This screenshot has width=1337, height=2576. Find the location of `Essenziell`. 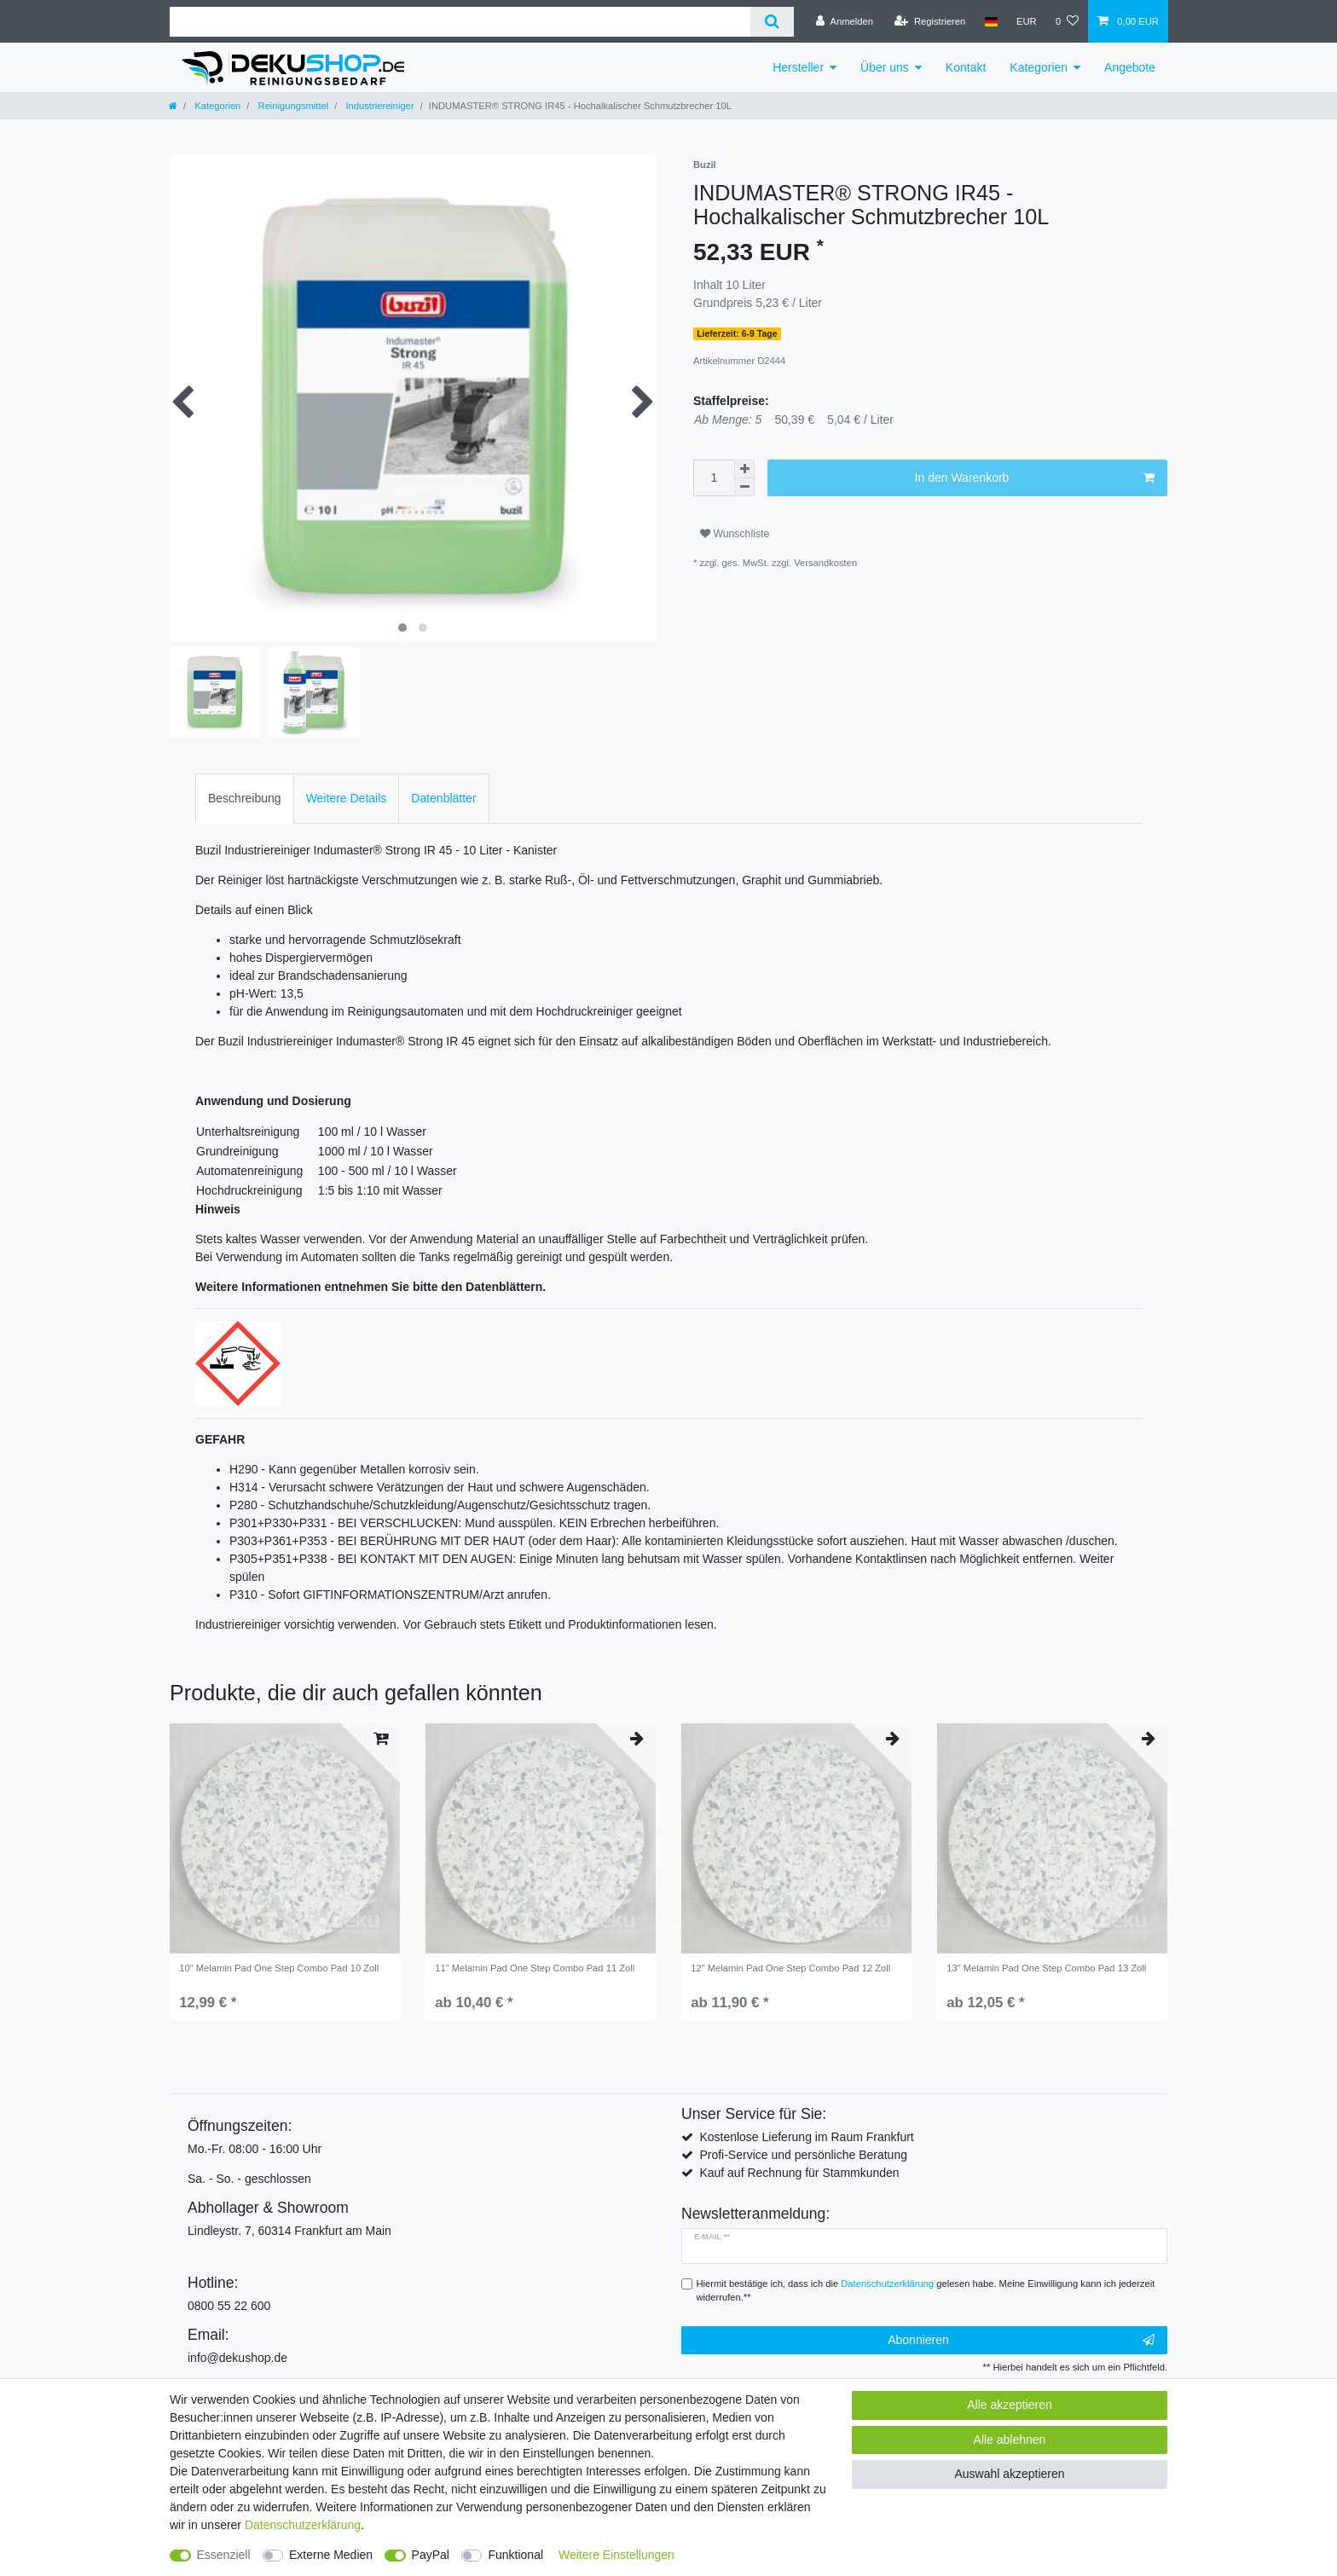

Essenziell is located at coordinates (224, 2555).